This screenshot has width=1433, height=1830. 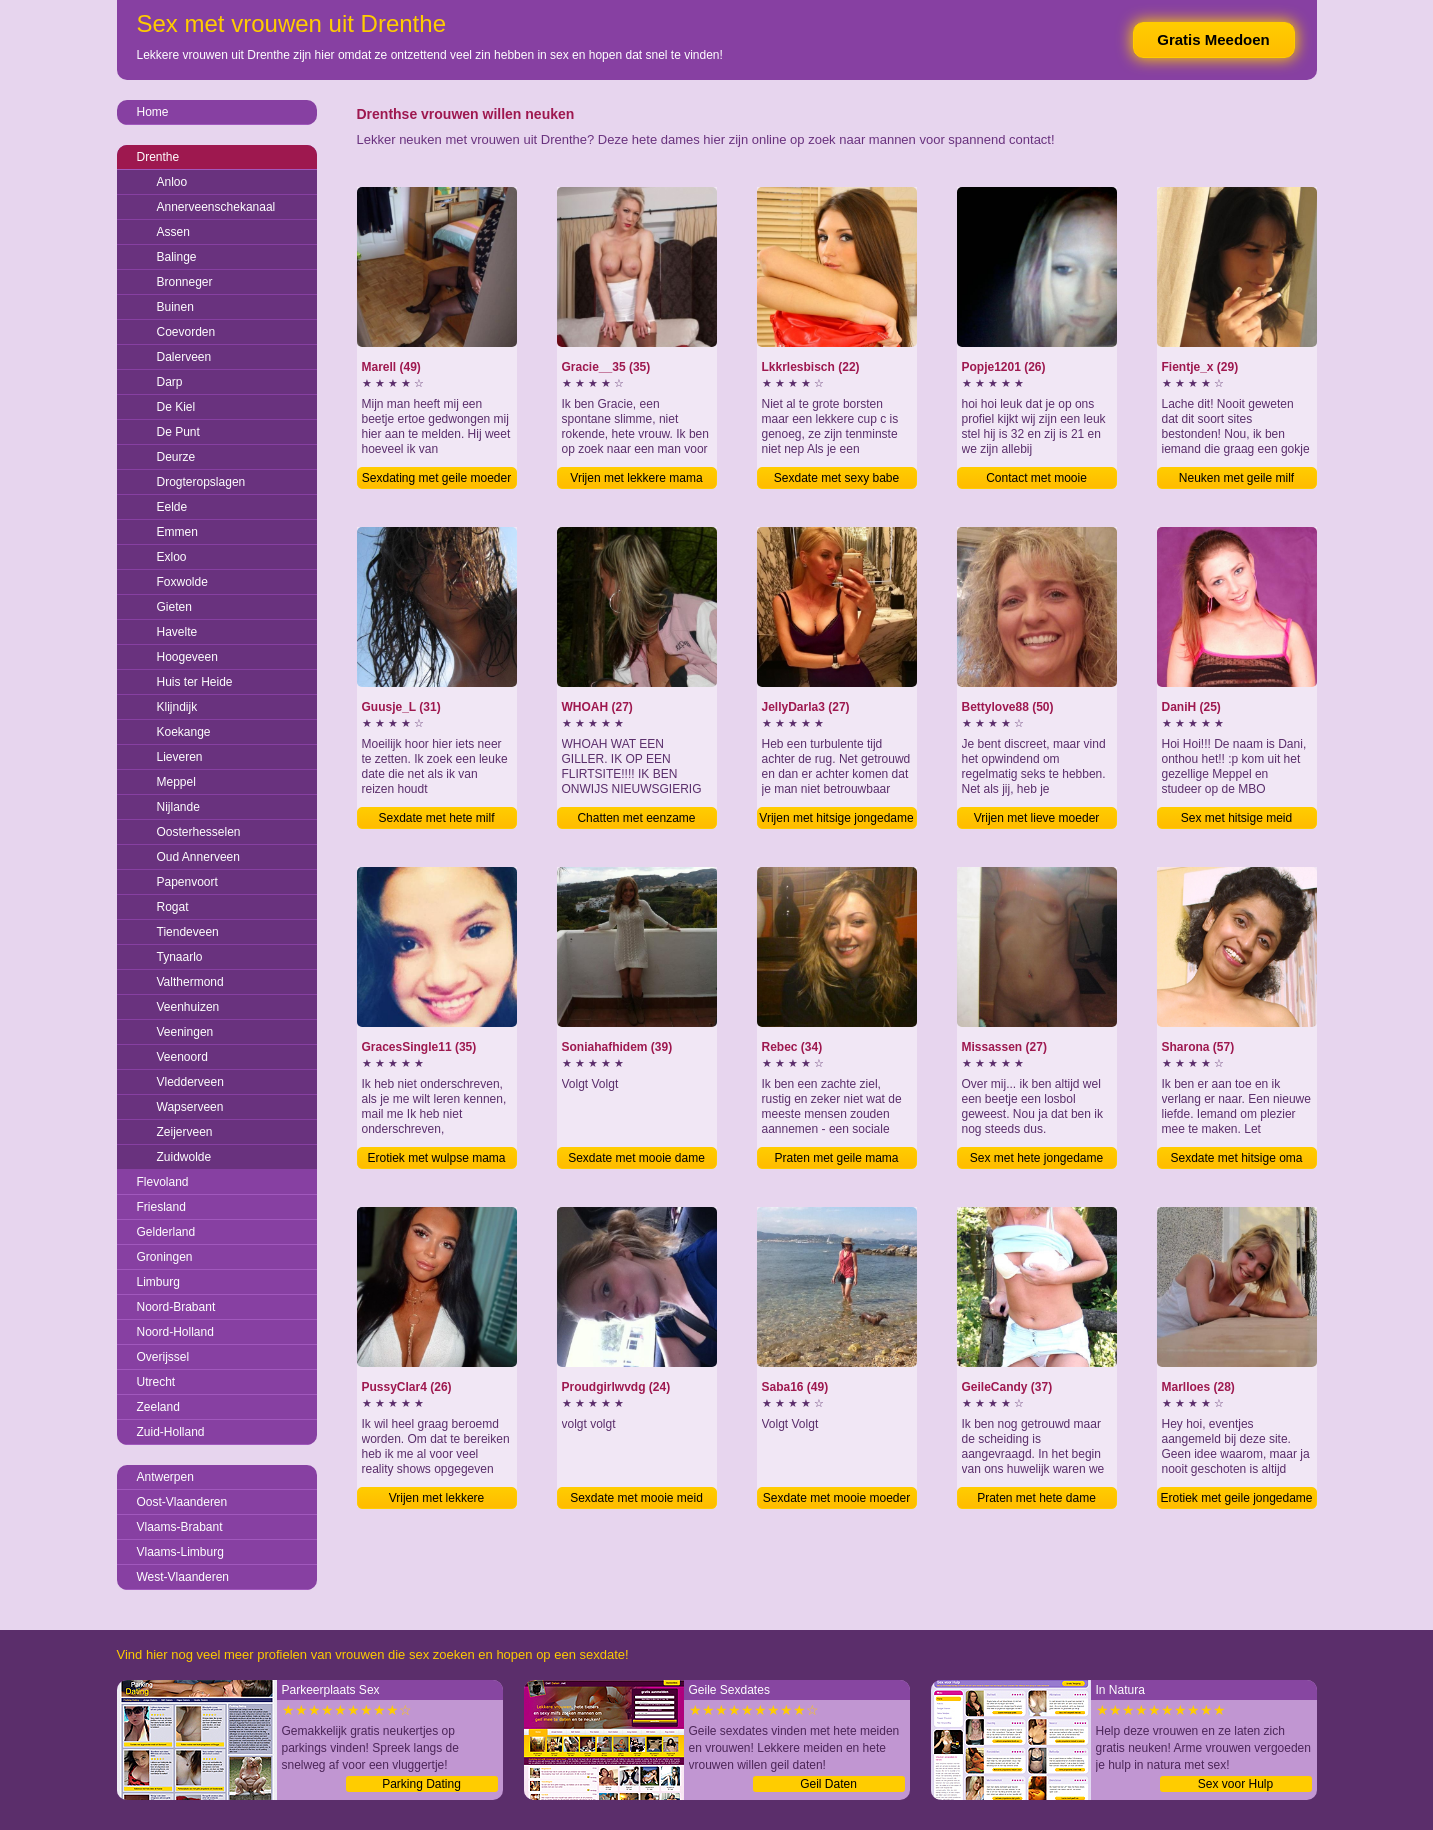 What do you see at coordinates (195, 682) in the screenshot?
I see `Huis ter Heide` at bounding box center [195, 682].